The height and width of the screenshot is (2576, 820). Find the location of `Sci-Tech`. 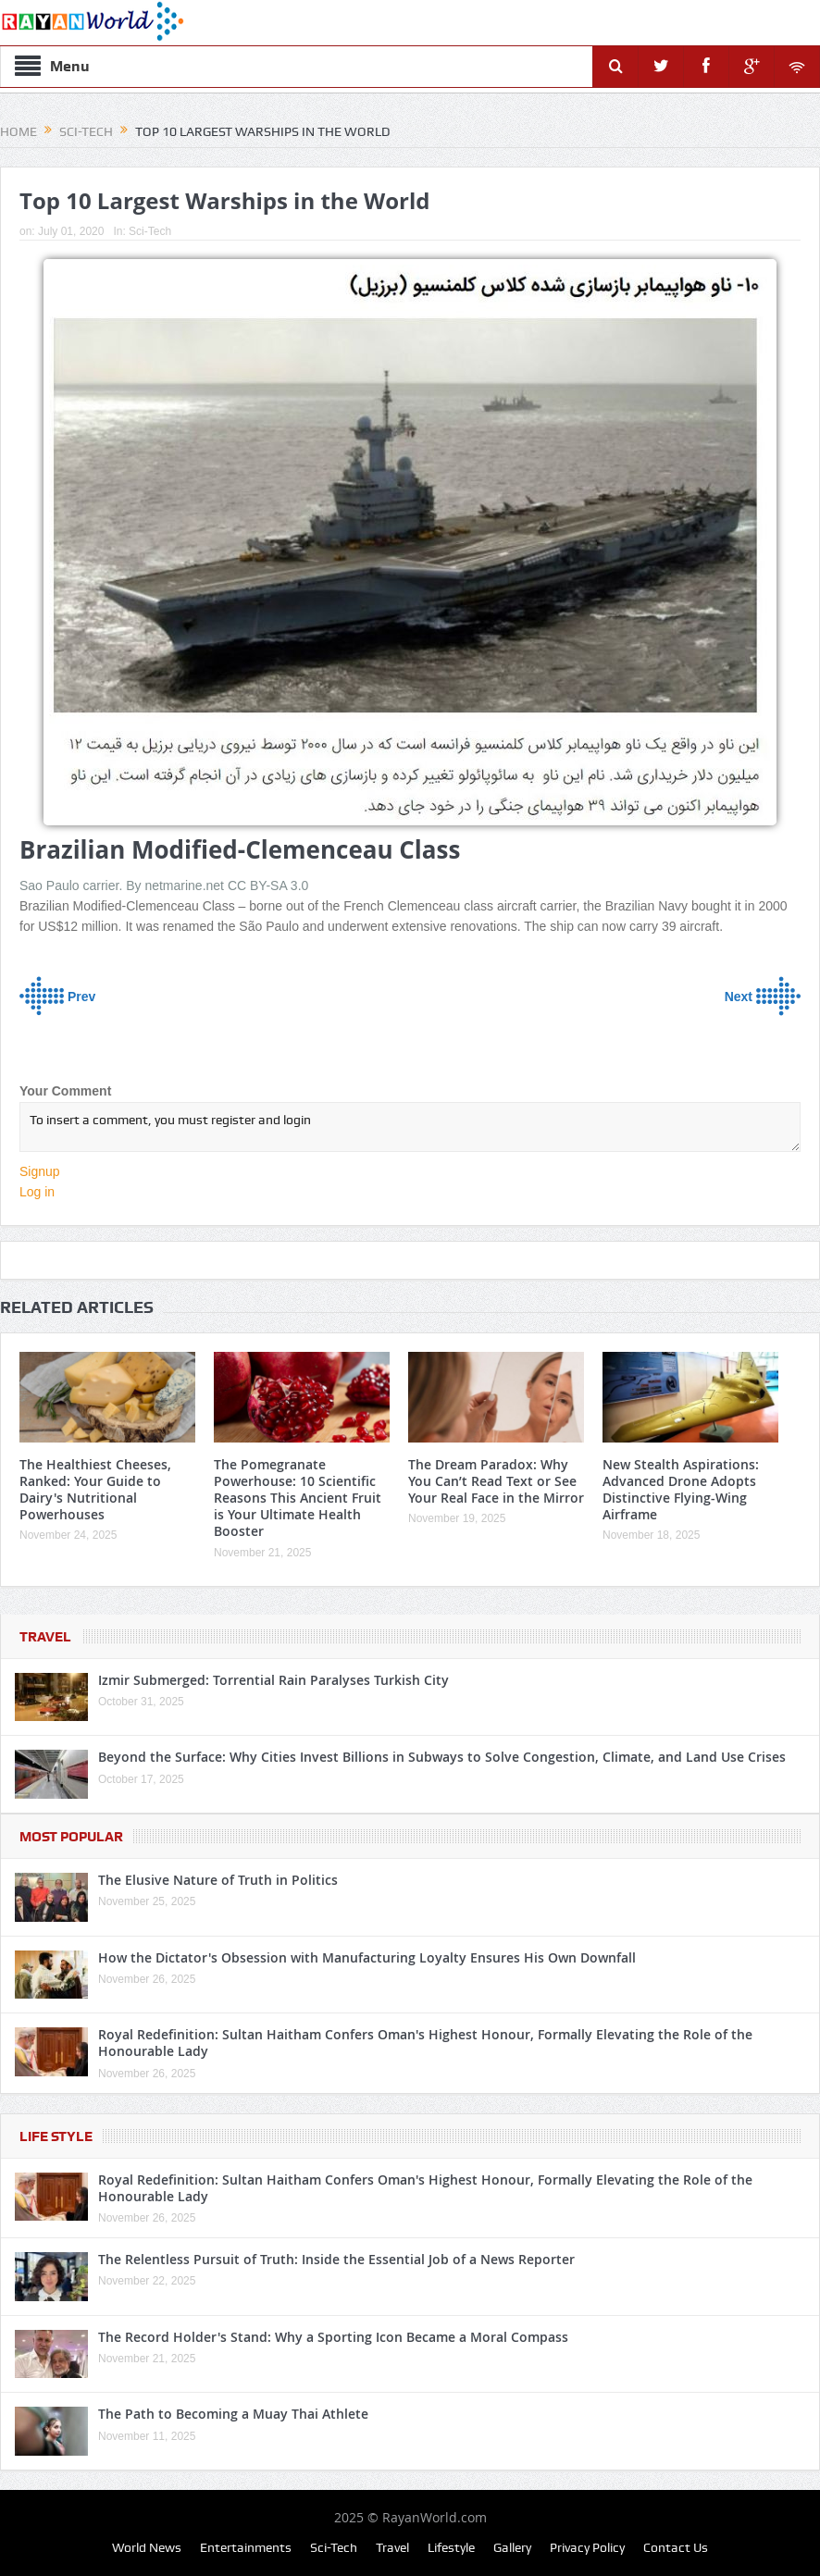

Sci-Tech is located at coordinates (150, 231).